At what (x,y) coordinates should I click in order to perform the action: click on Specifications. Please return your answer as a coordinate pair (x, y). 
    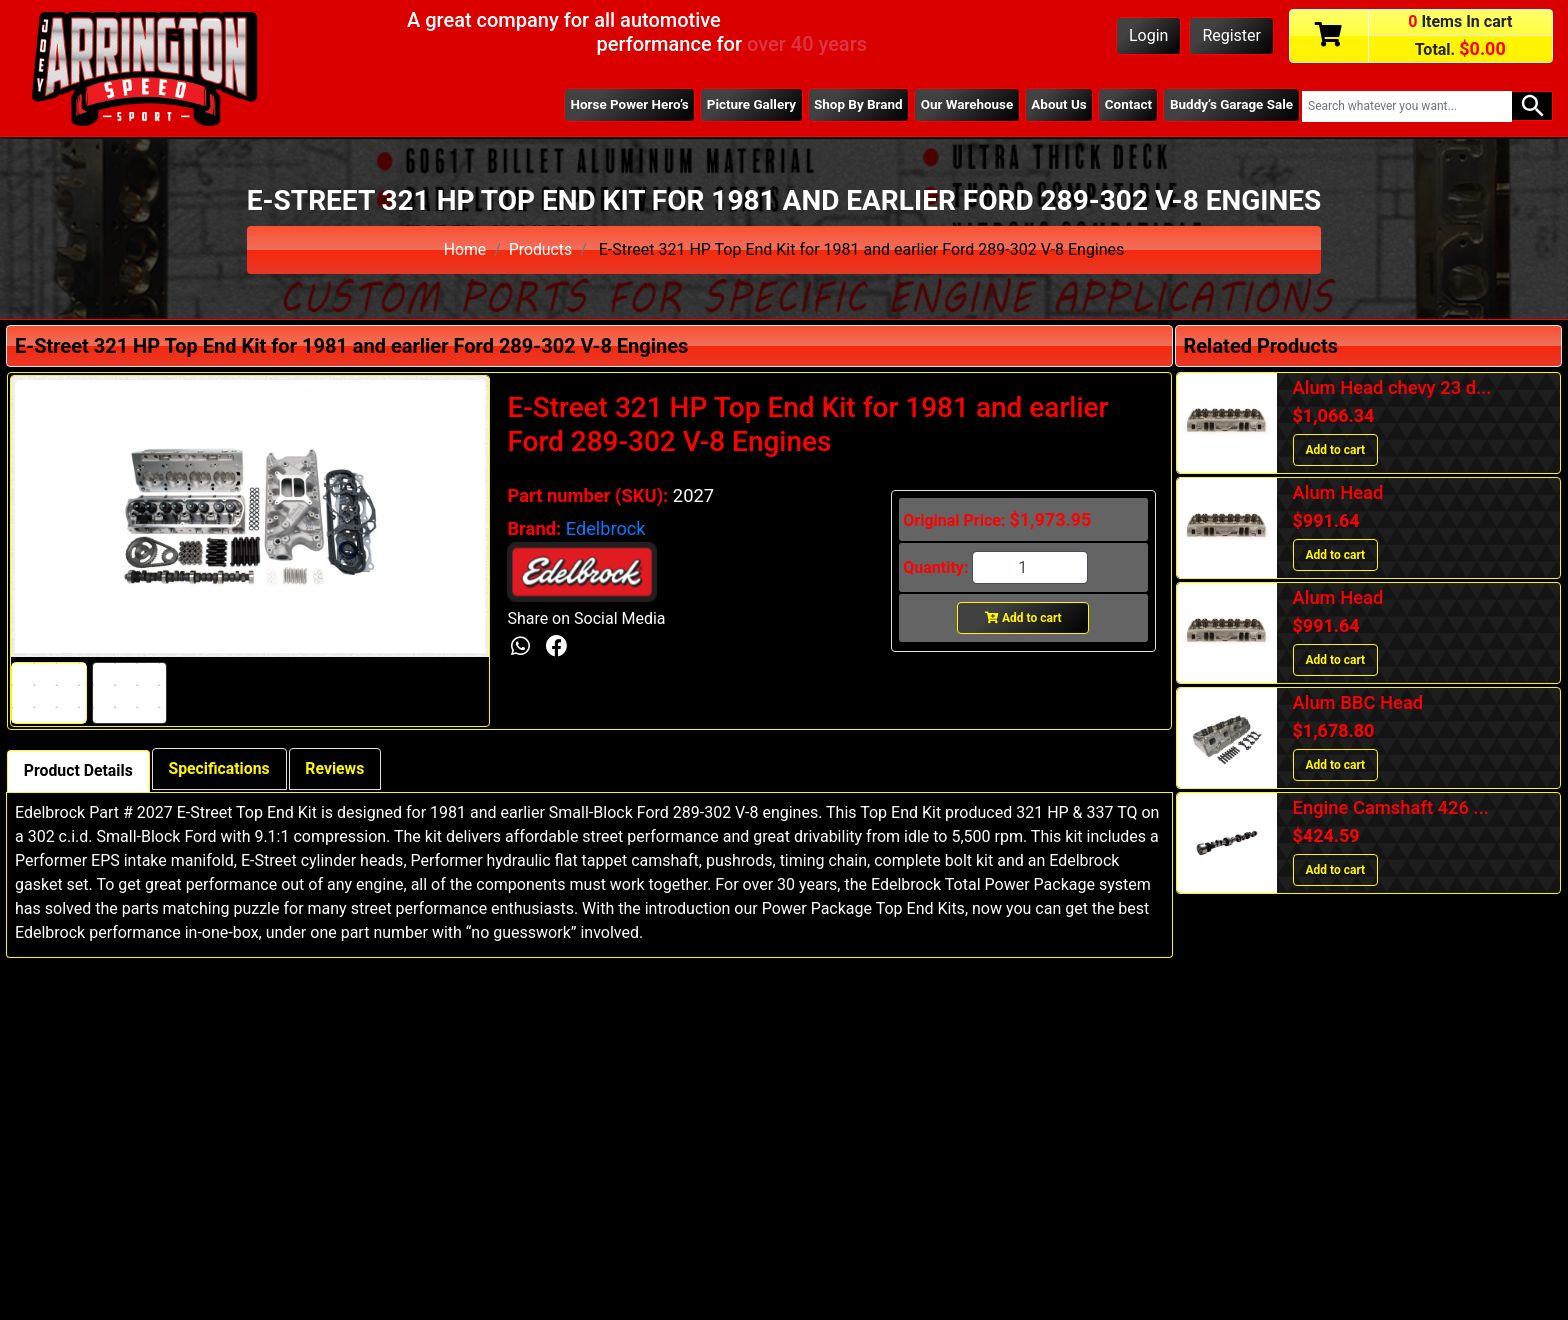
    Looking at the image, I should click on (221, 768).